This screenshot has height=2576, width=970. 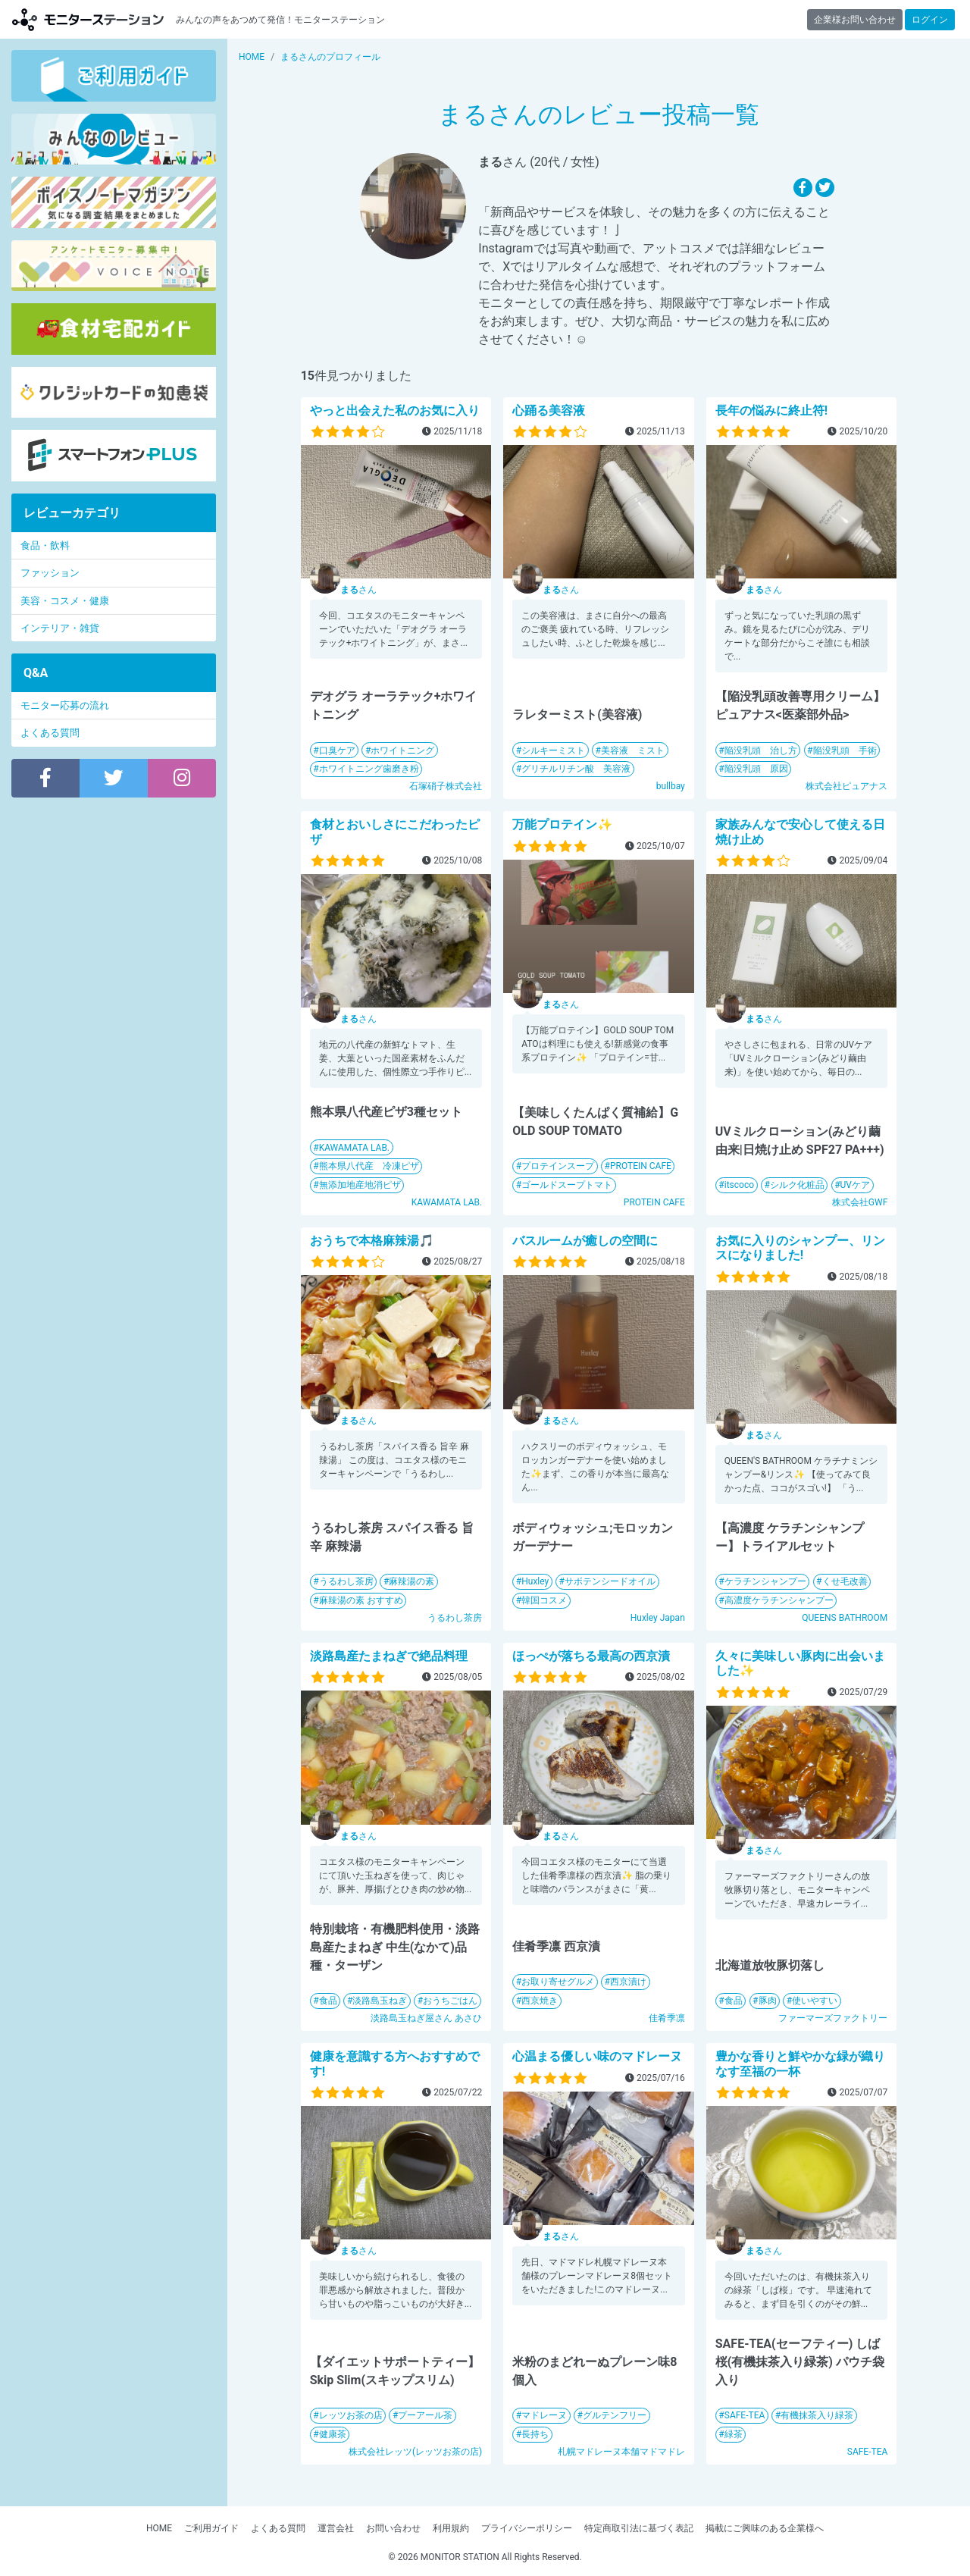 I want to click on 掲載にご興味のある企業様へ, so click(x=765, y=2528).